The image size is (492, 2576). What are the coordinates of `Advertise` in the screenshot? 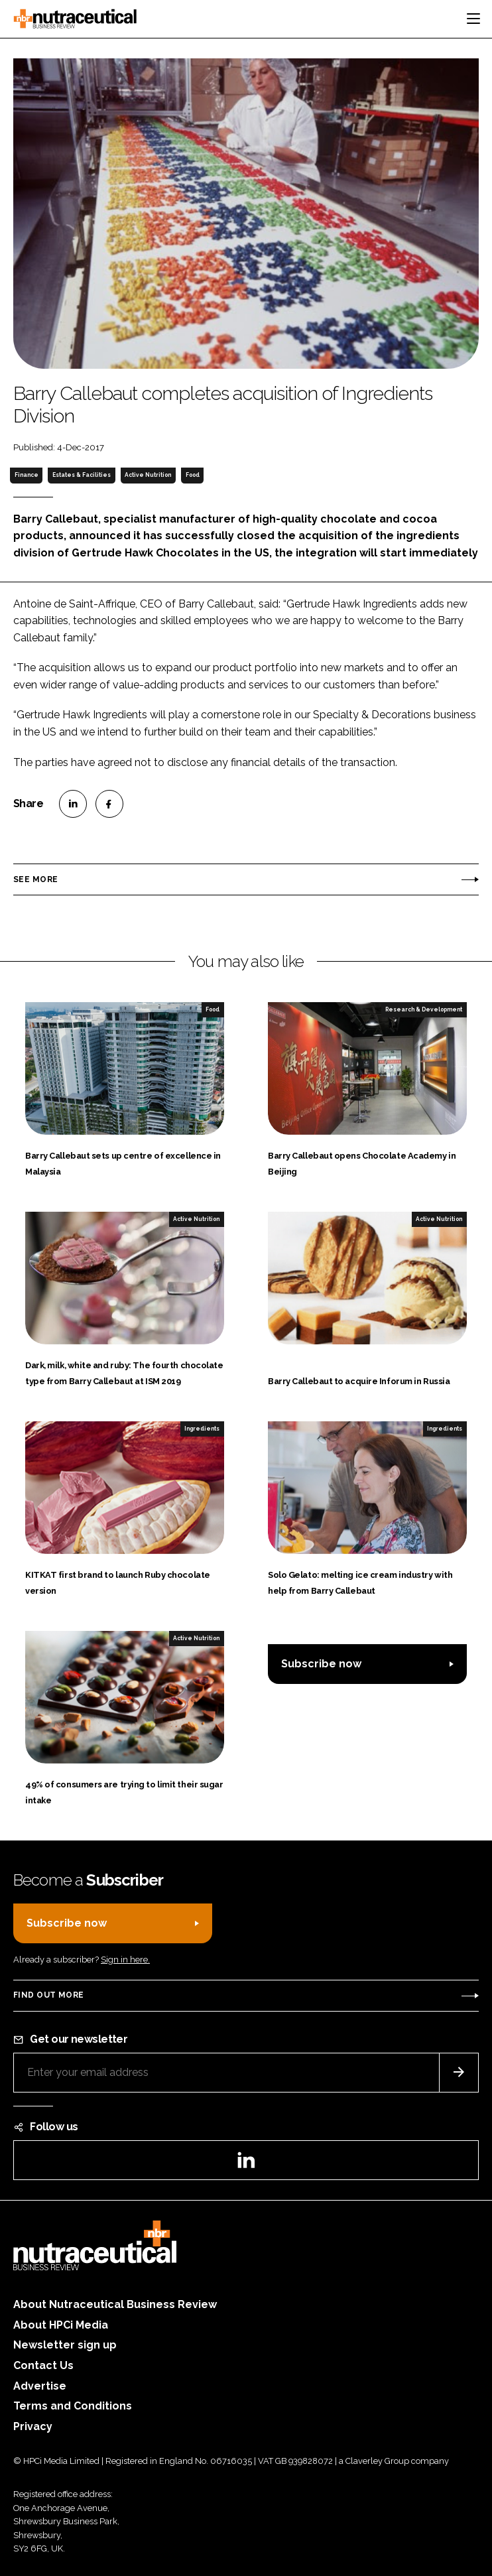 It's located at (39, 2386).